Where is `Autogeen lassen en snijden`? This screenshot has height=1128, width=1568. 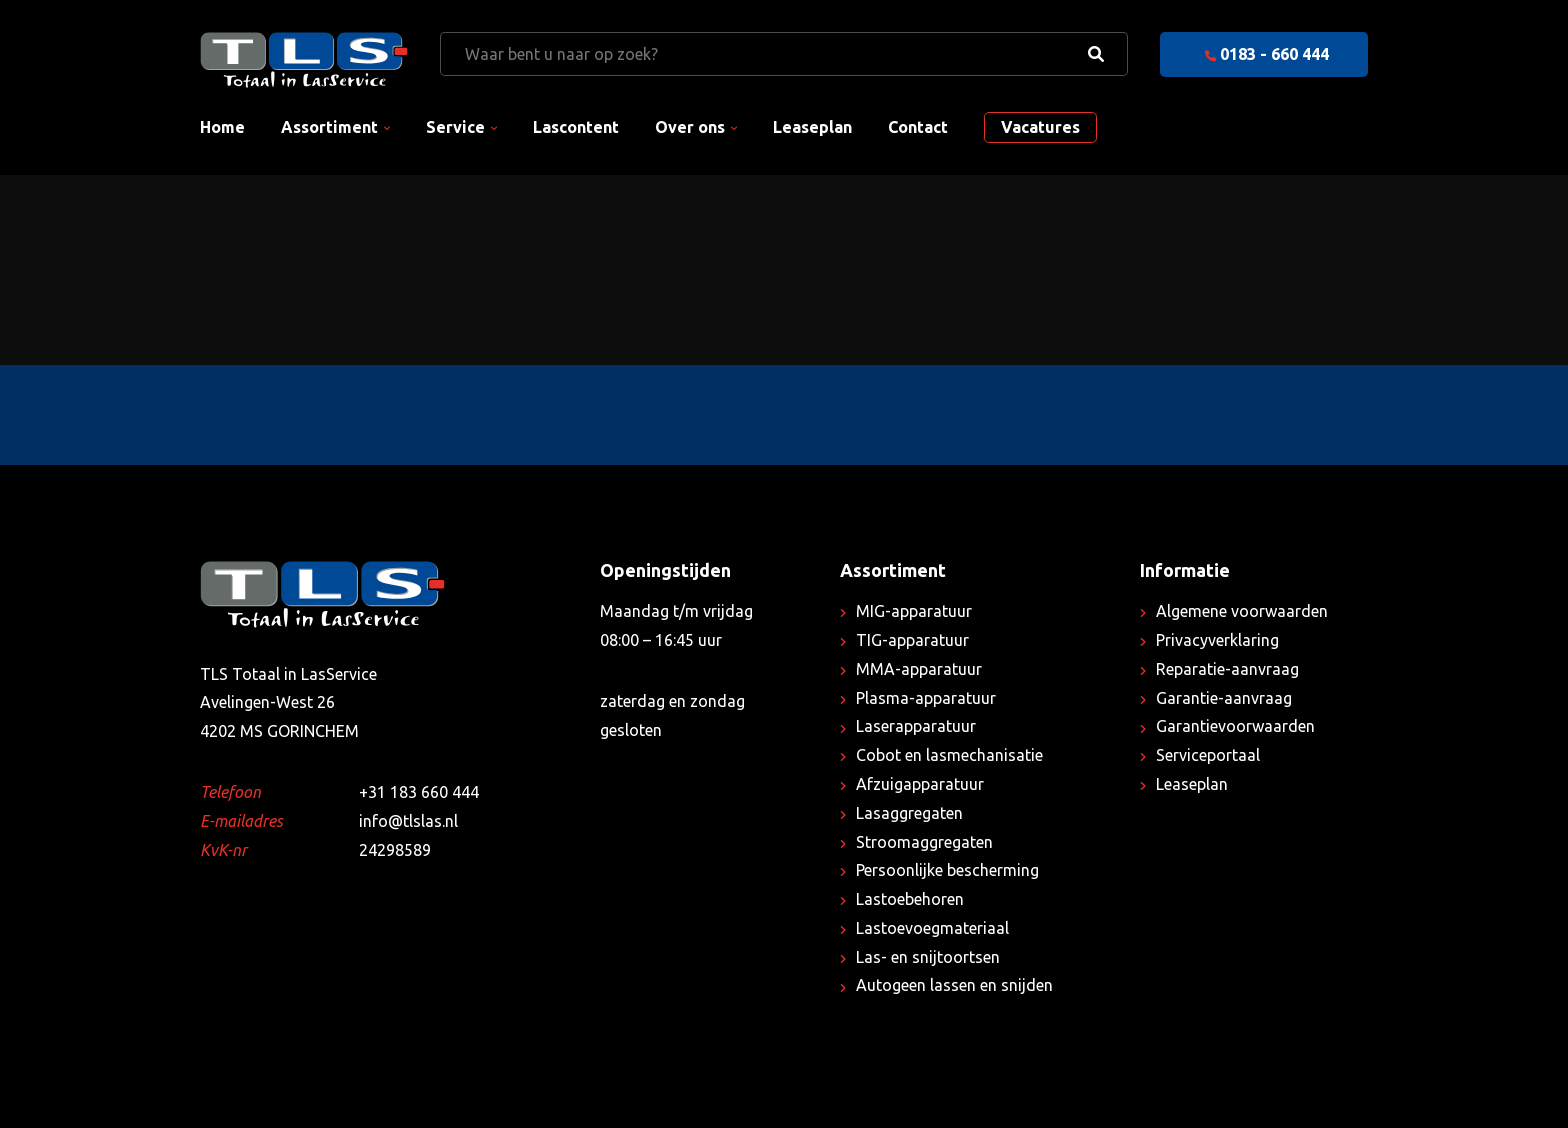 Autogeen lassen en snijden is located at coordinates (954, 985).